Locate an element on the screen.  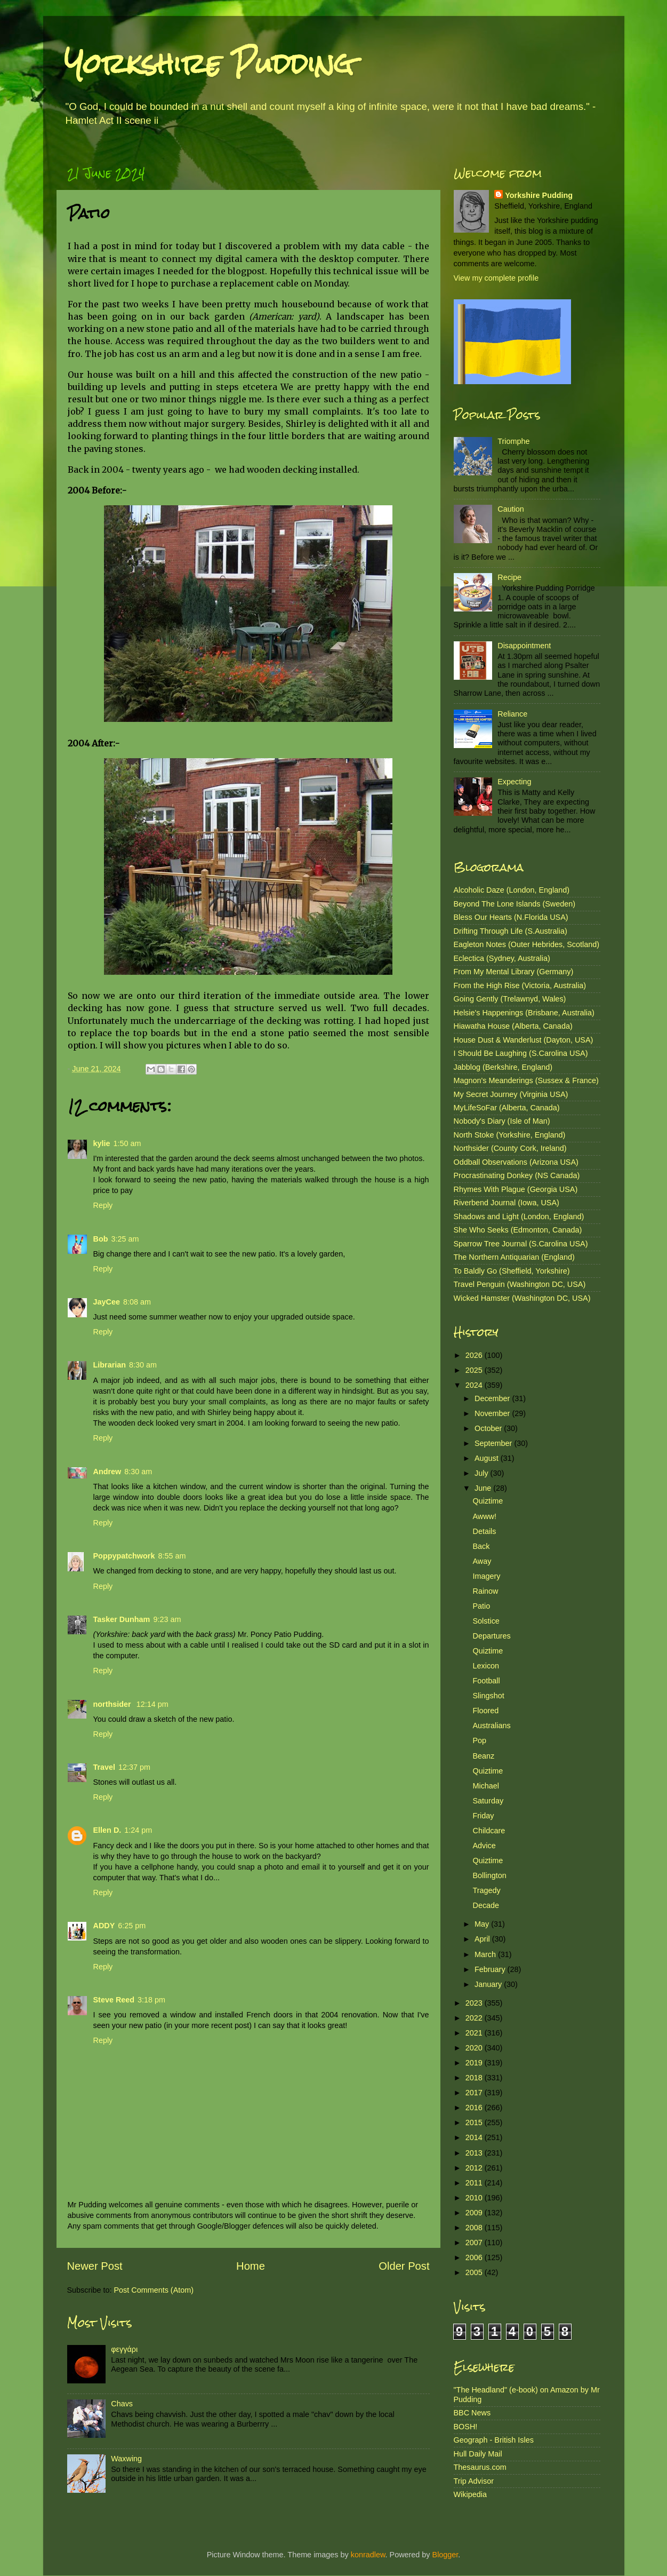
3:25 am is located at coordinates (125, 1239).